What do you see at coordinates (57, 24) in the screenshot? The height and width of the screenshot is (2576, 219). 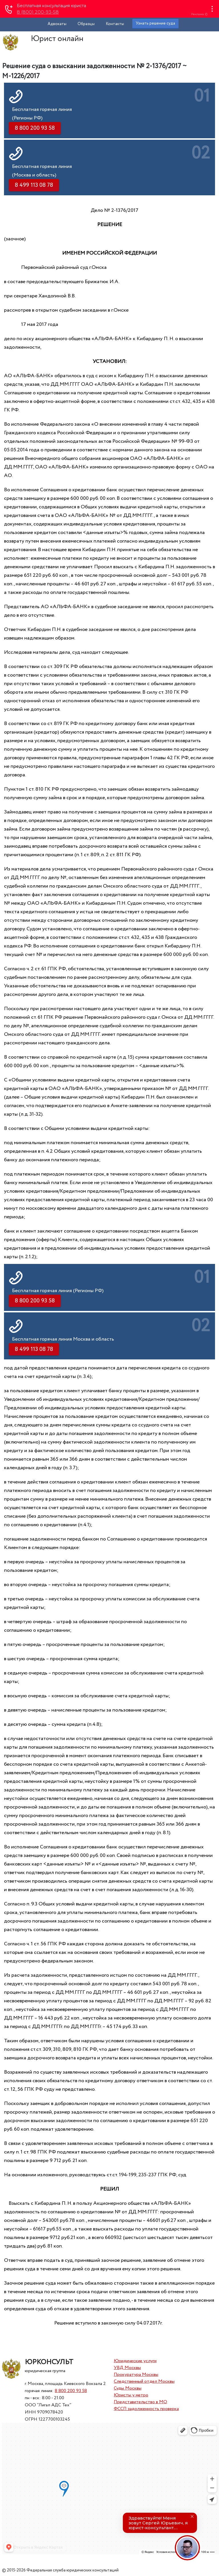 I see `Адвокаты` at bounding box center [57, 24].